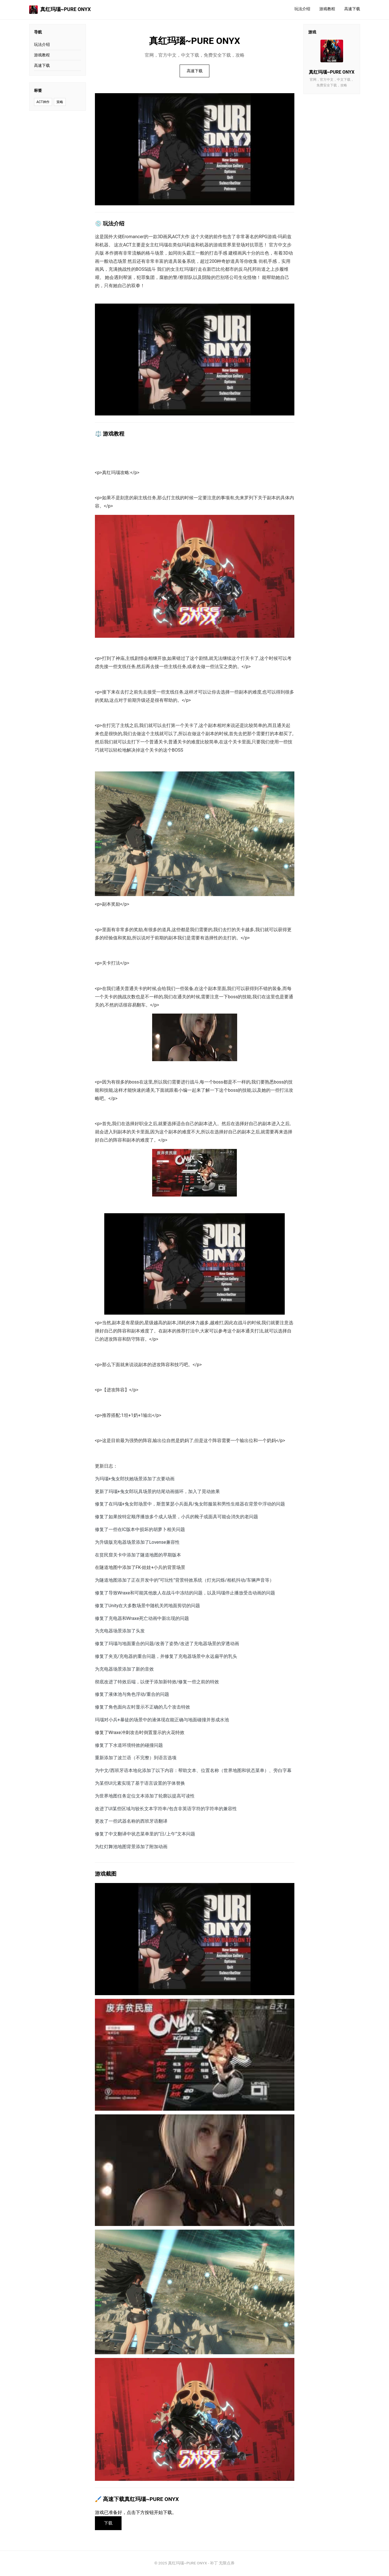 This screenshot has height=2576, width=389. What do you see at coordinates (352, 9) in the screenshot?
I see `高速下载` at bounding box center [352, 9].